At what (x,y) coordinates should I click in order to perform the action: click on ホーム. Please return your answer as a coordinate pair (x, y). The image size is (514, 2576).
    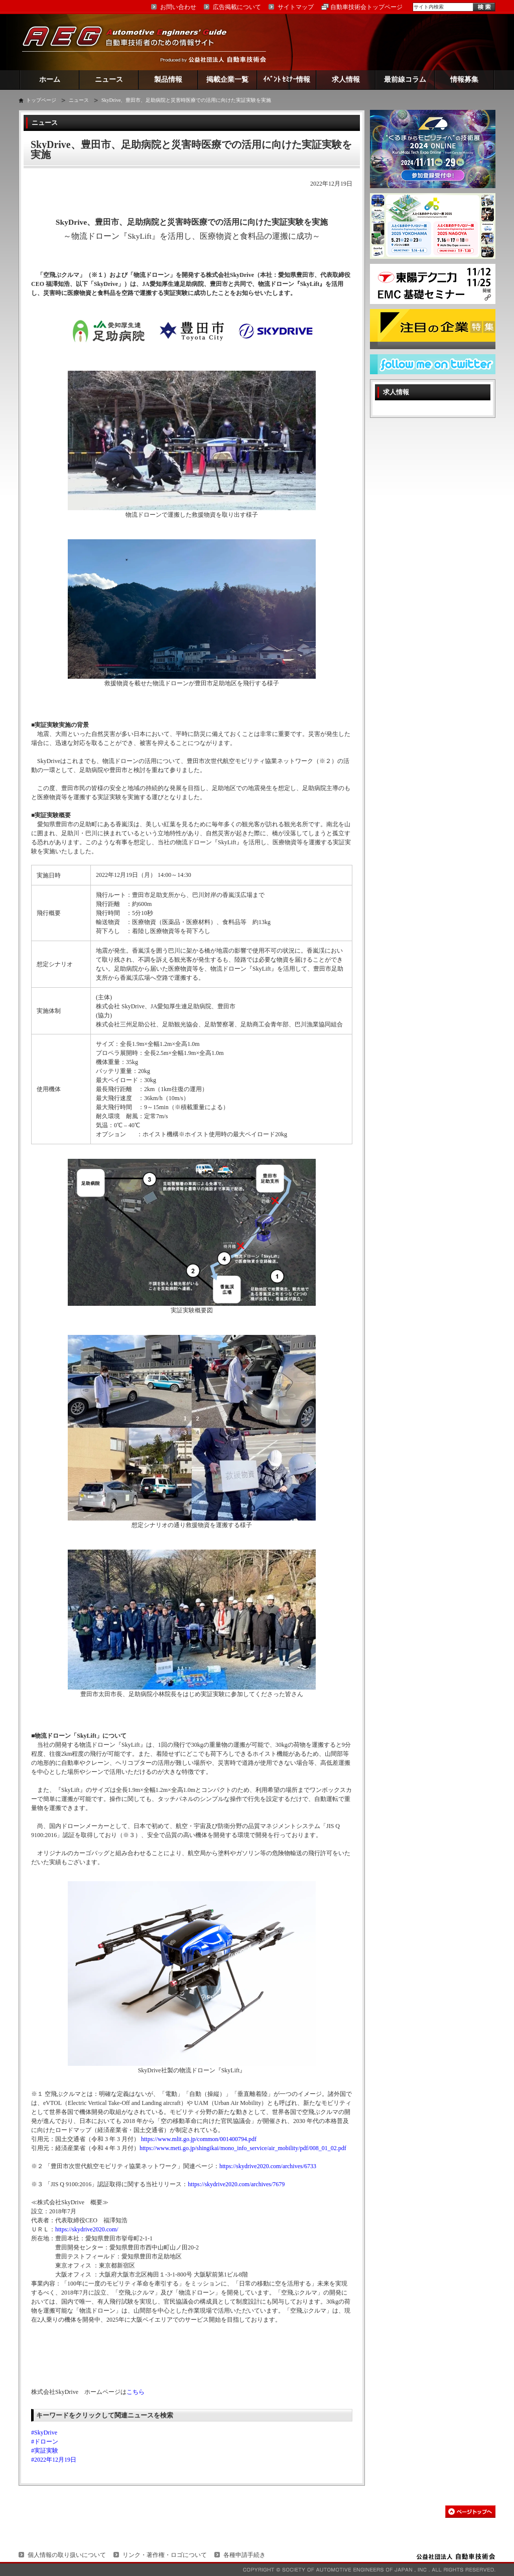
    Looking at the image, I should click on (49, 79).